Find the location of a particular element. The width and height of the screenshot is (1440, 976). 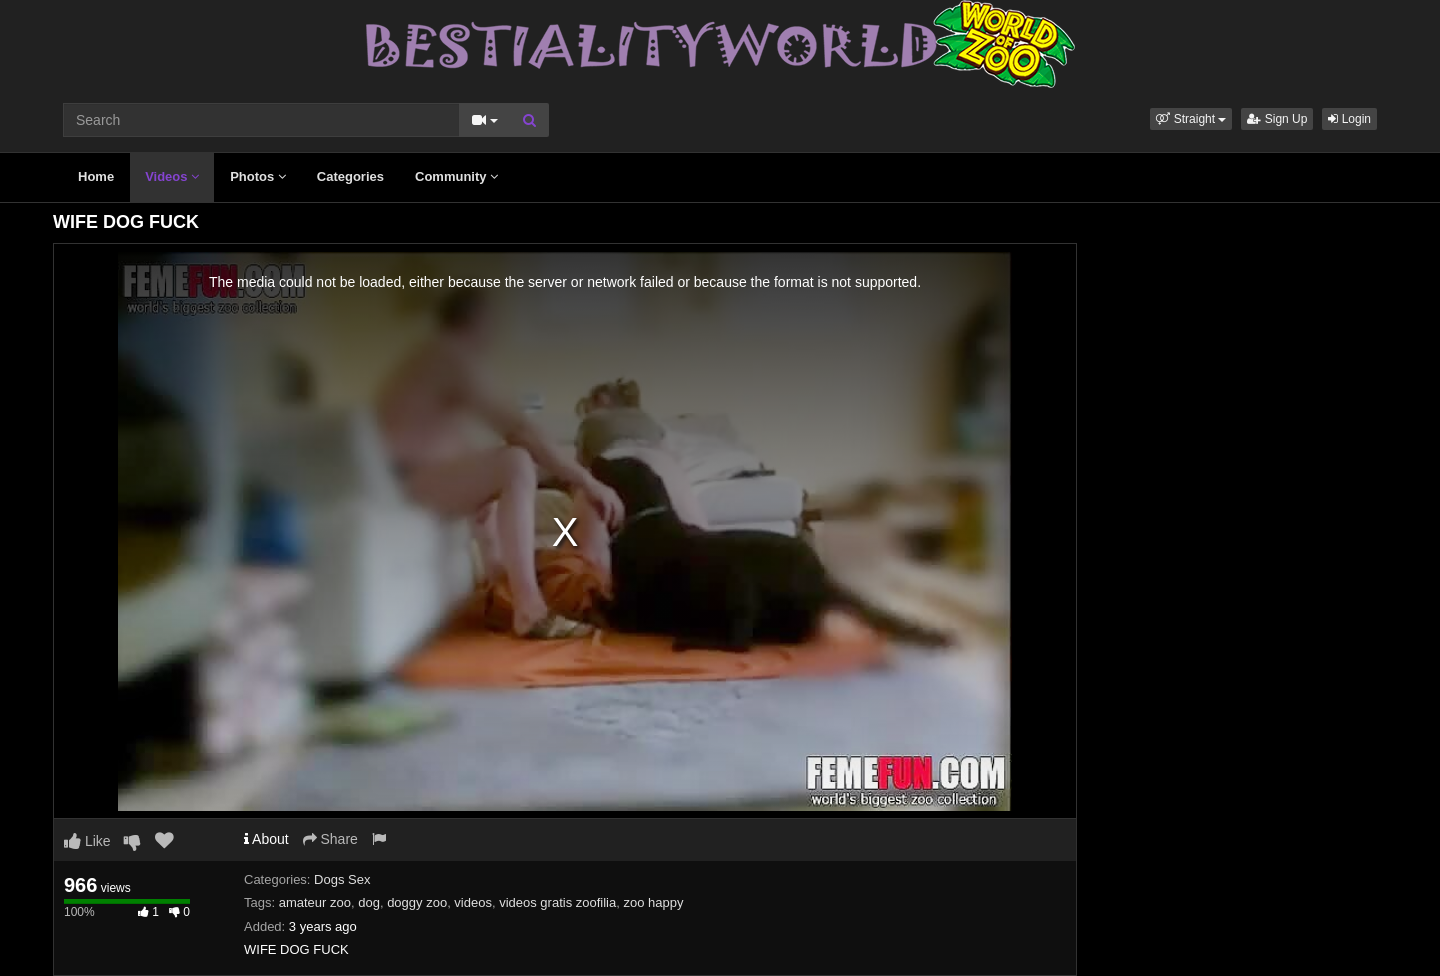

Share is located at coordinates (330, 839).